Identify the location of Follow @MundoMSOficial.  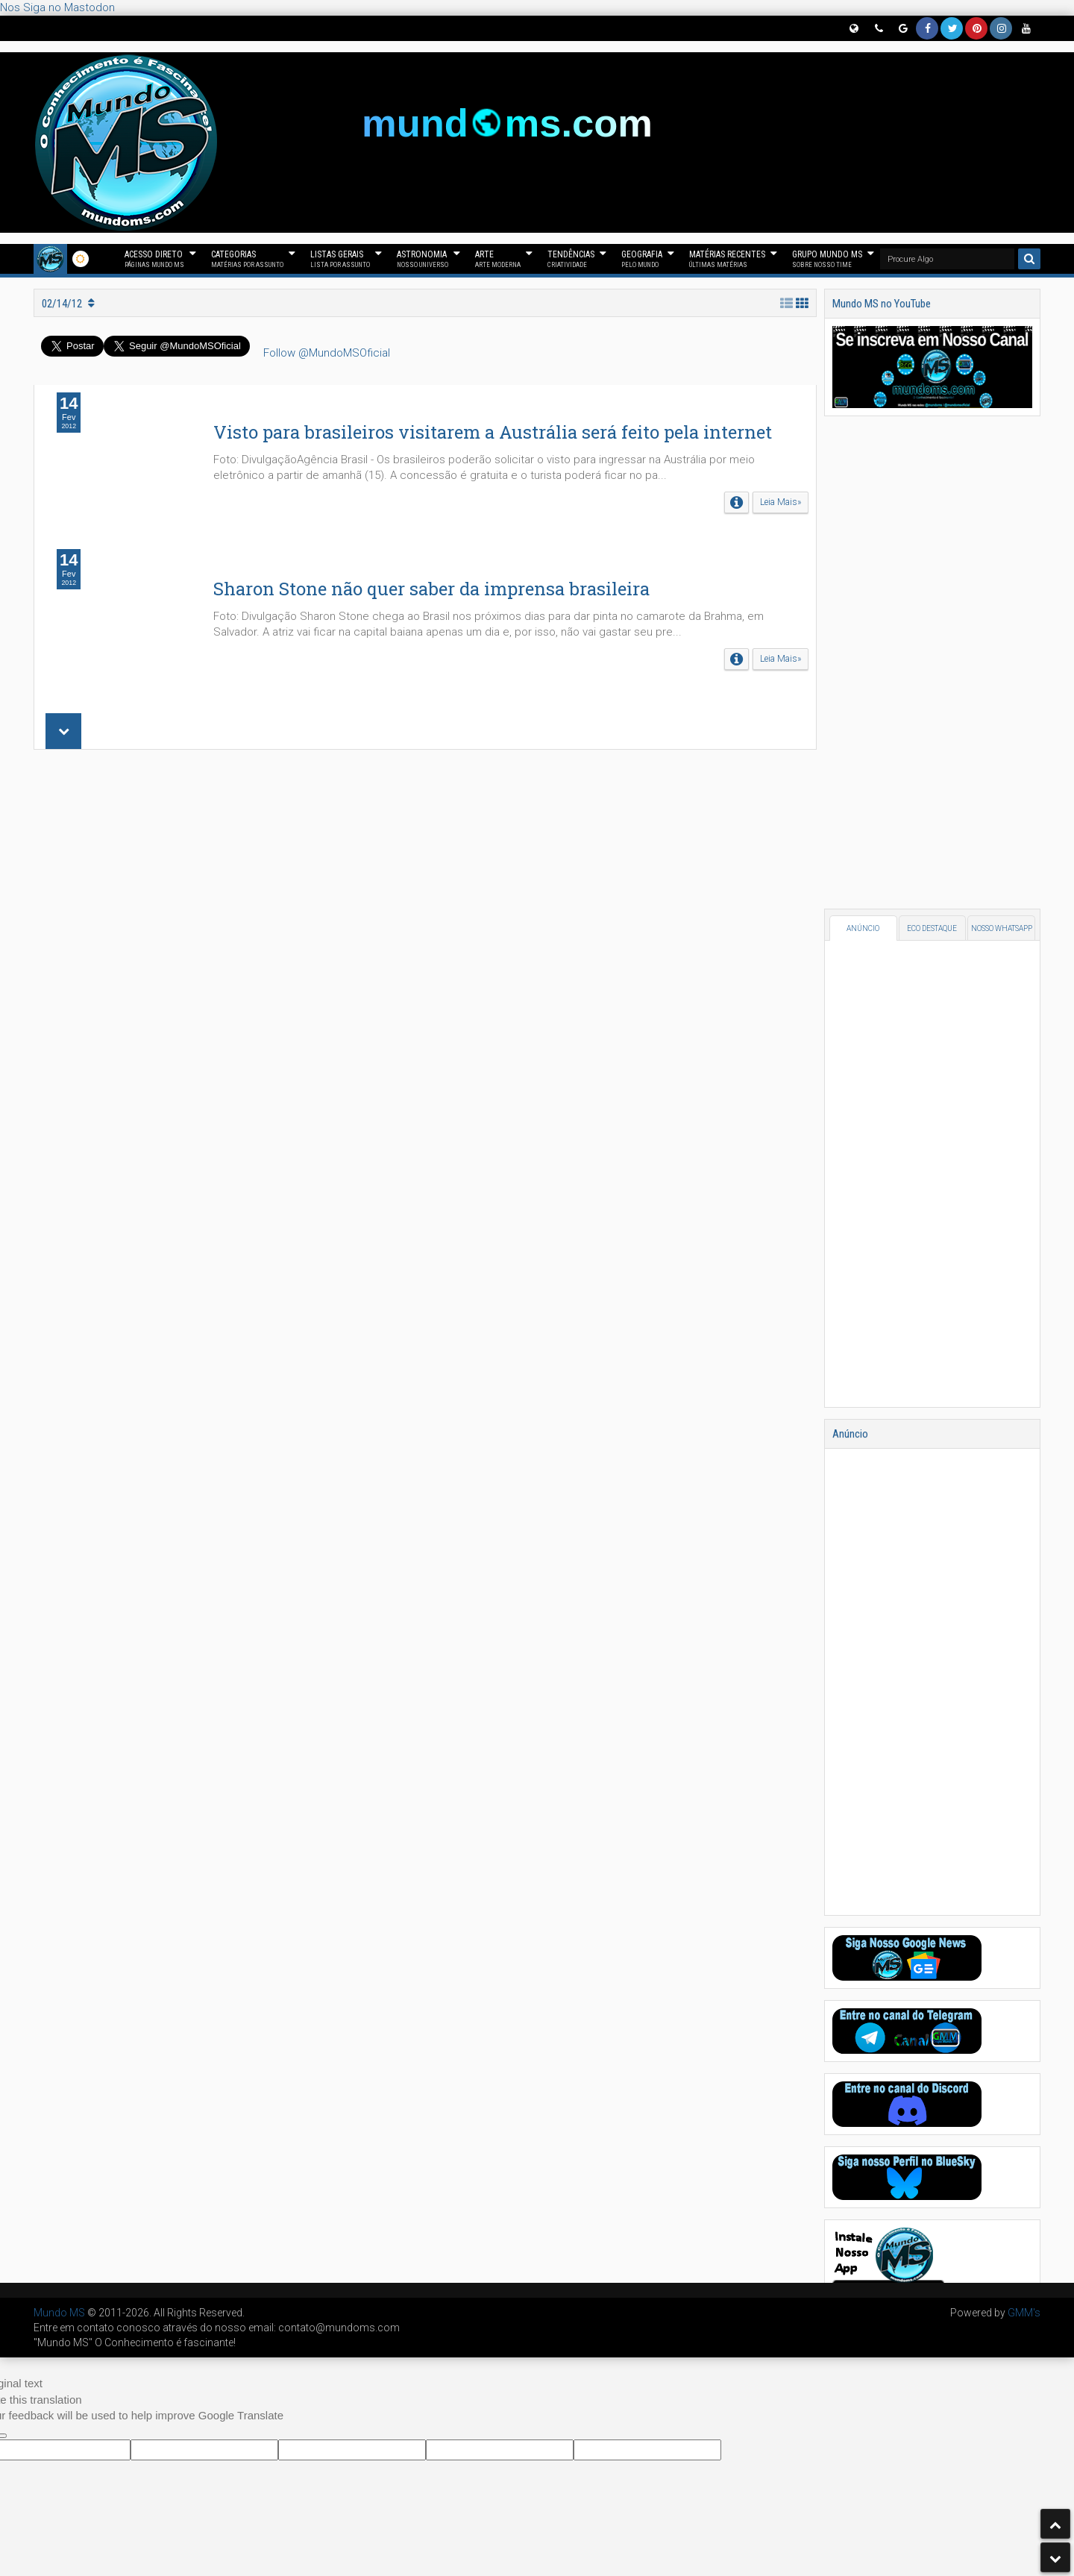
(326, 353).